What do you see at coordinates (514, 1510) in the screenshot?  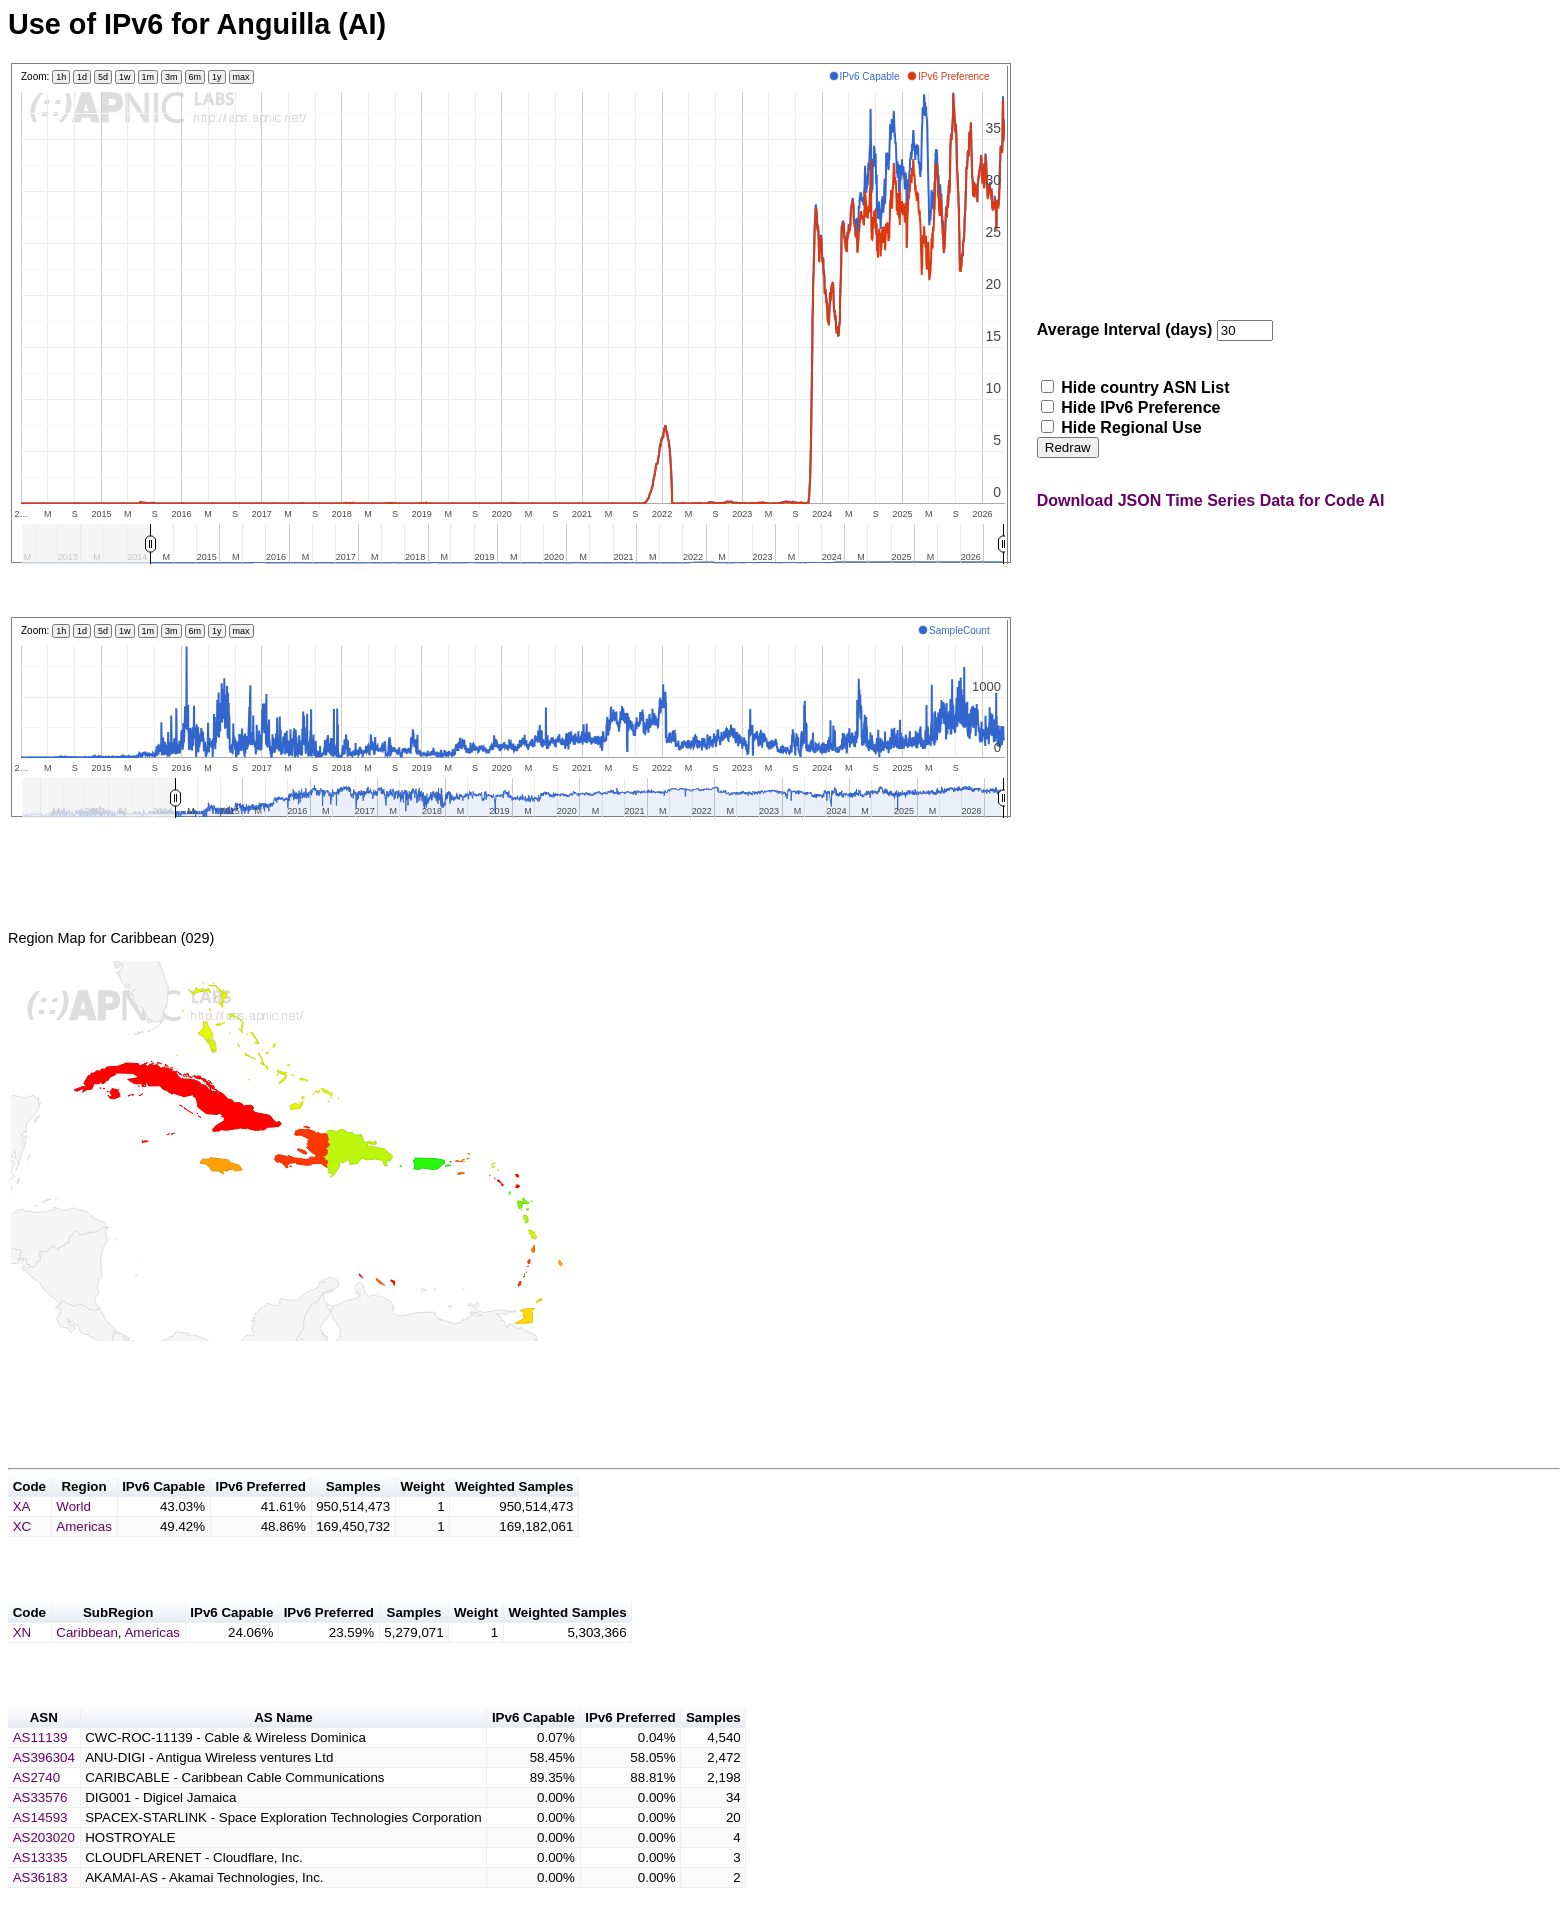 I see `Weighted Samples [button]` at bounding box center [514, 1510].